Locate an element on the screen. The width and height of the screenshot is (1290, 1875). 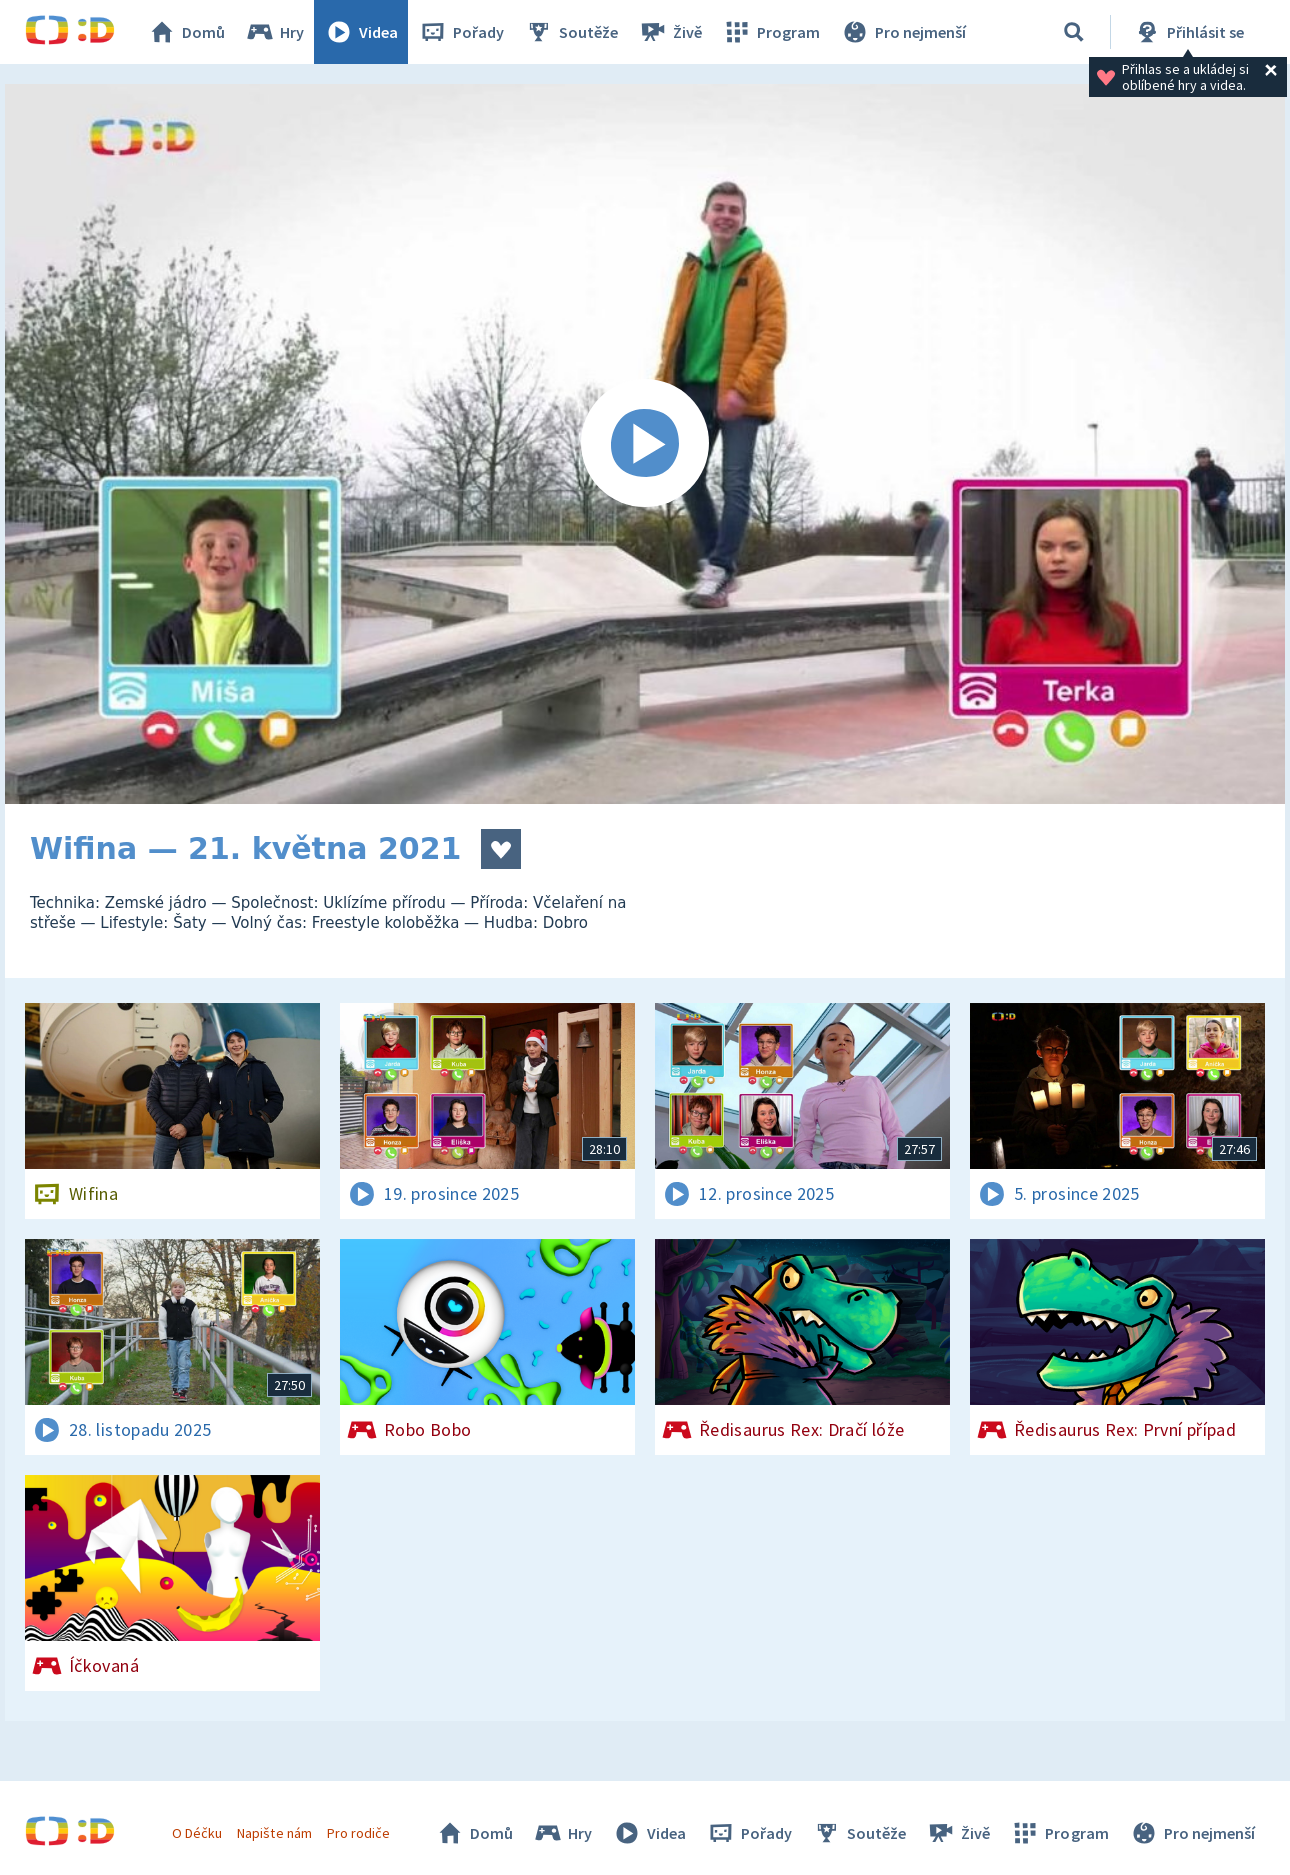
Napište nám is located at coordinates (274, 1833).